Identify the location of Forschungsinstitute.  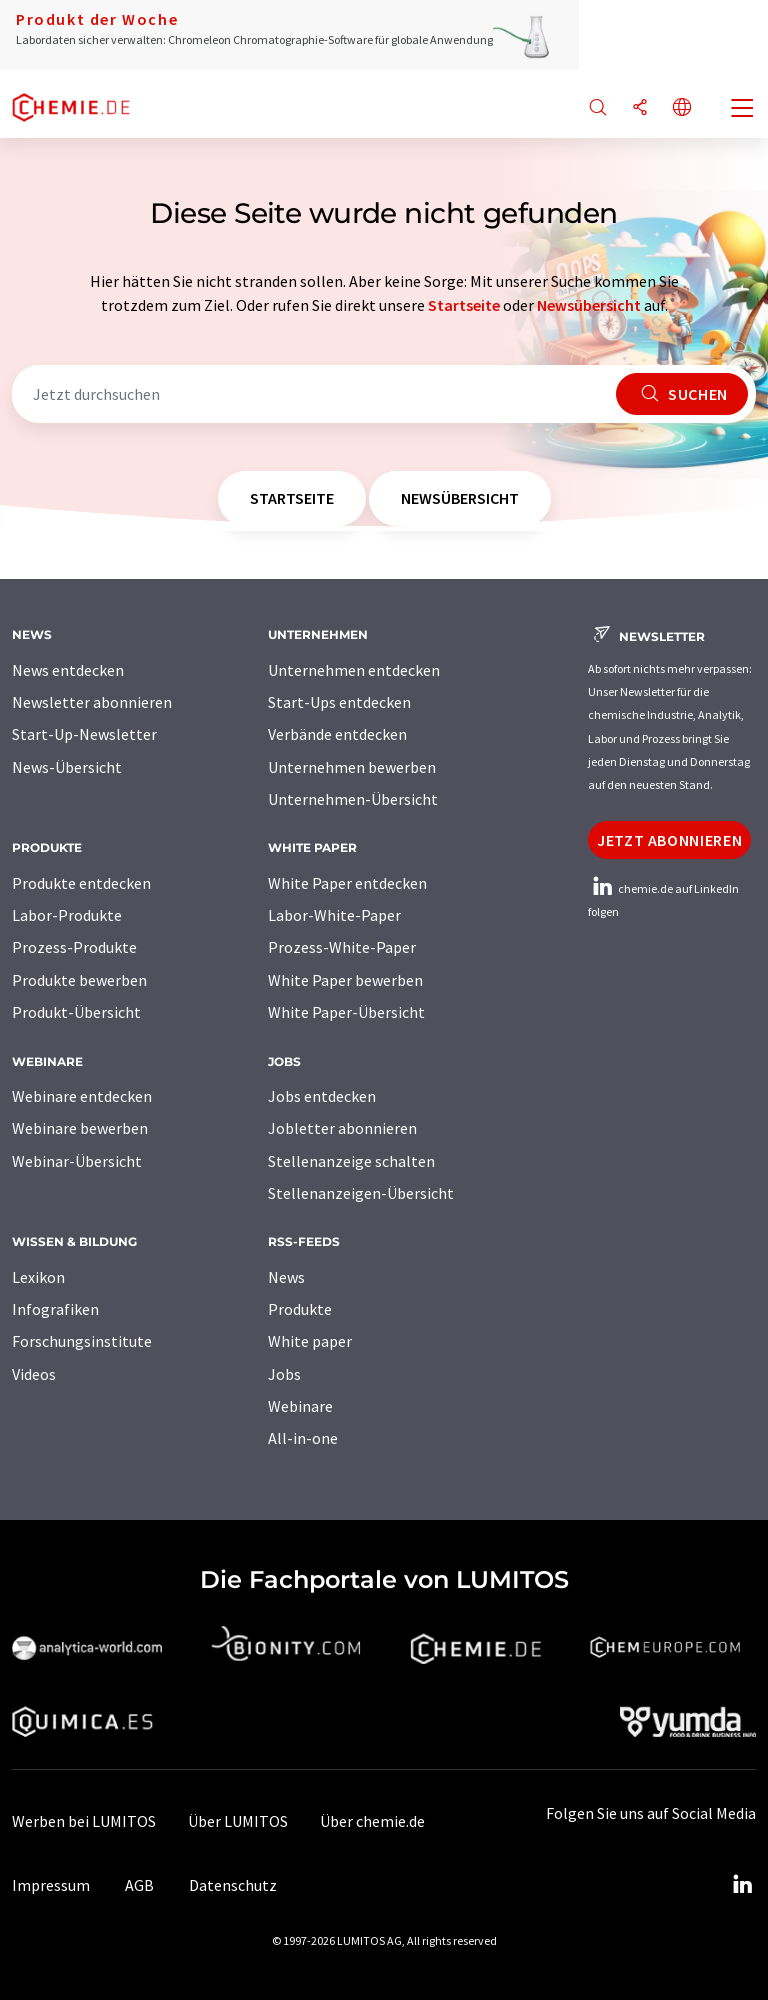
(82, 1341).